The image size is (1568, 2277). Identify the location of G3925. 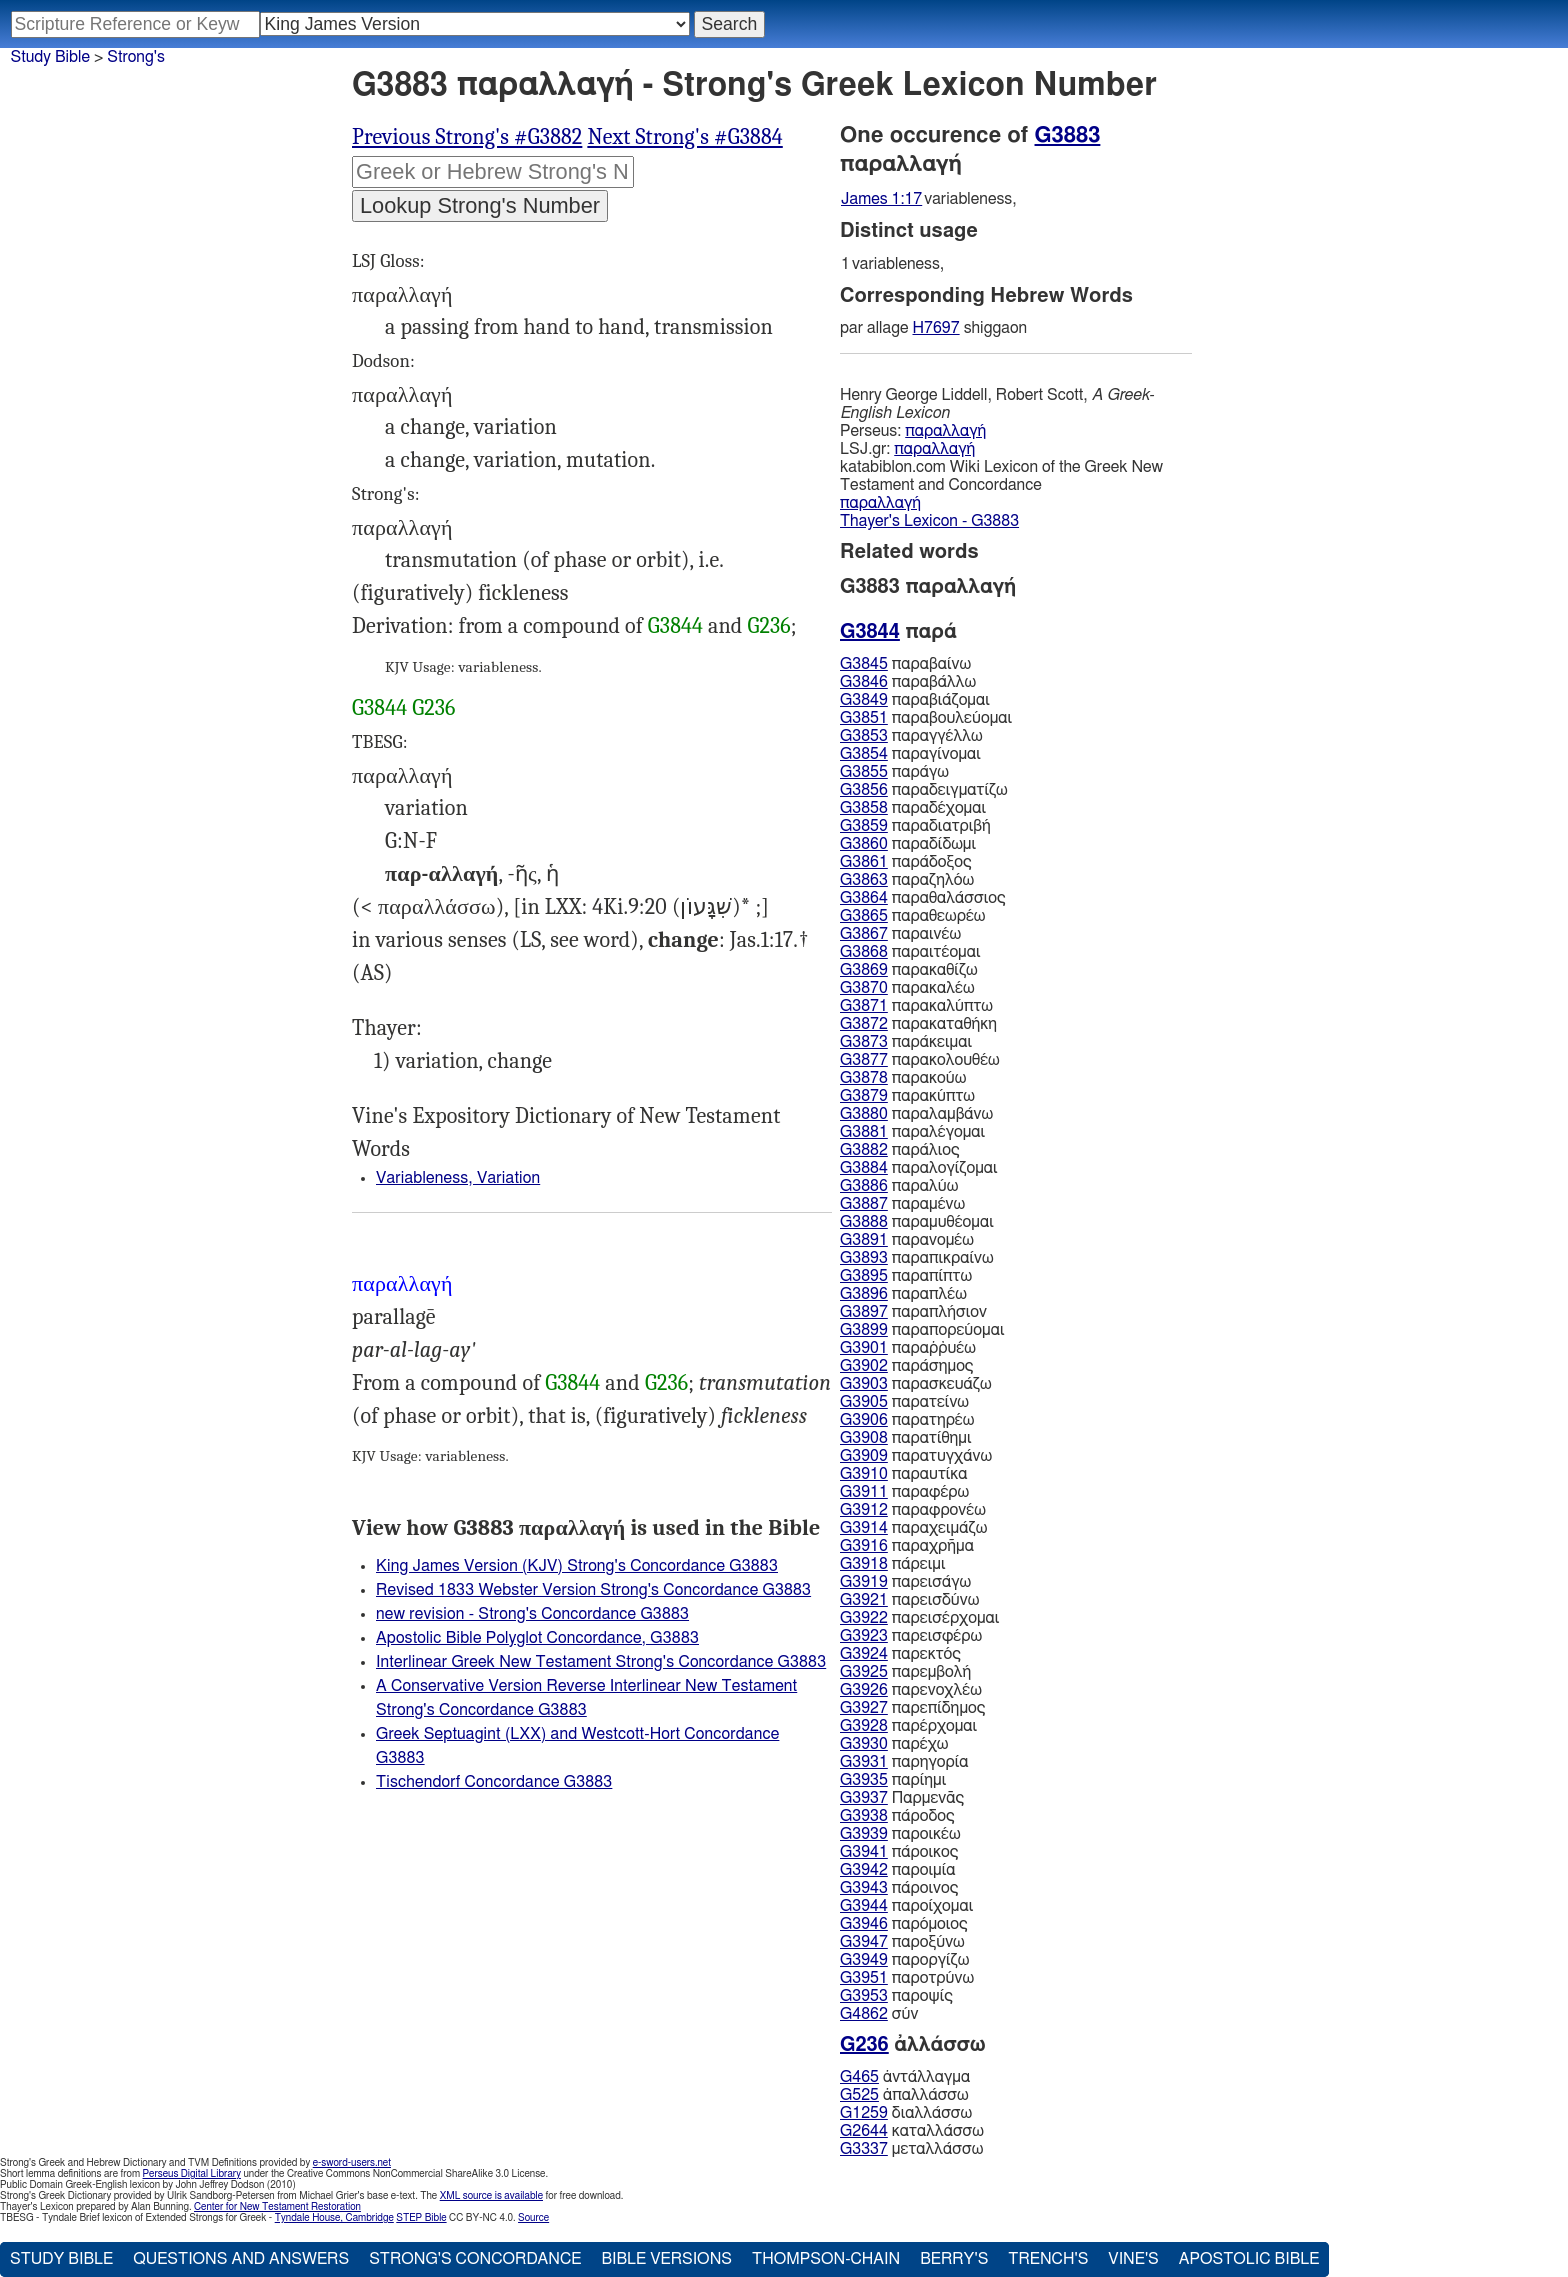
(864, 1672).